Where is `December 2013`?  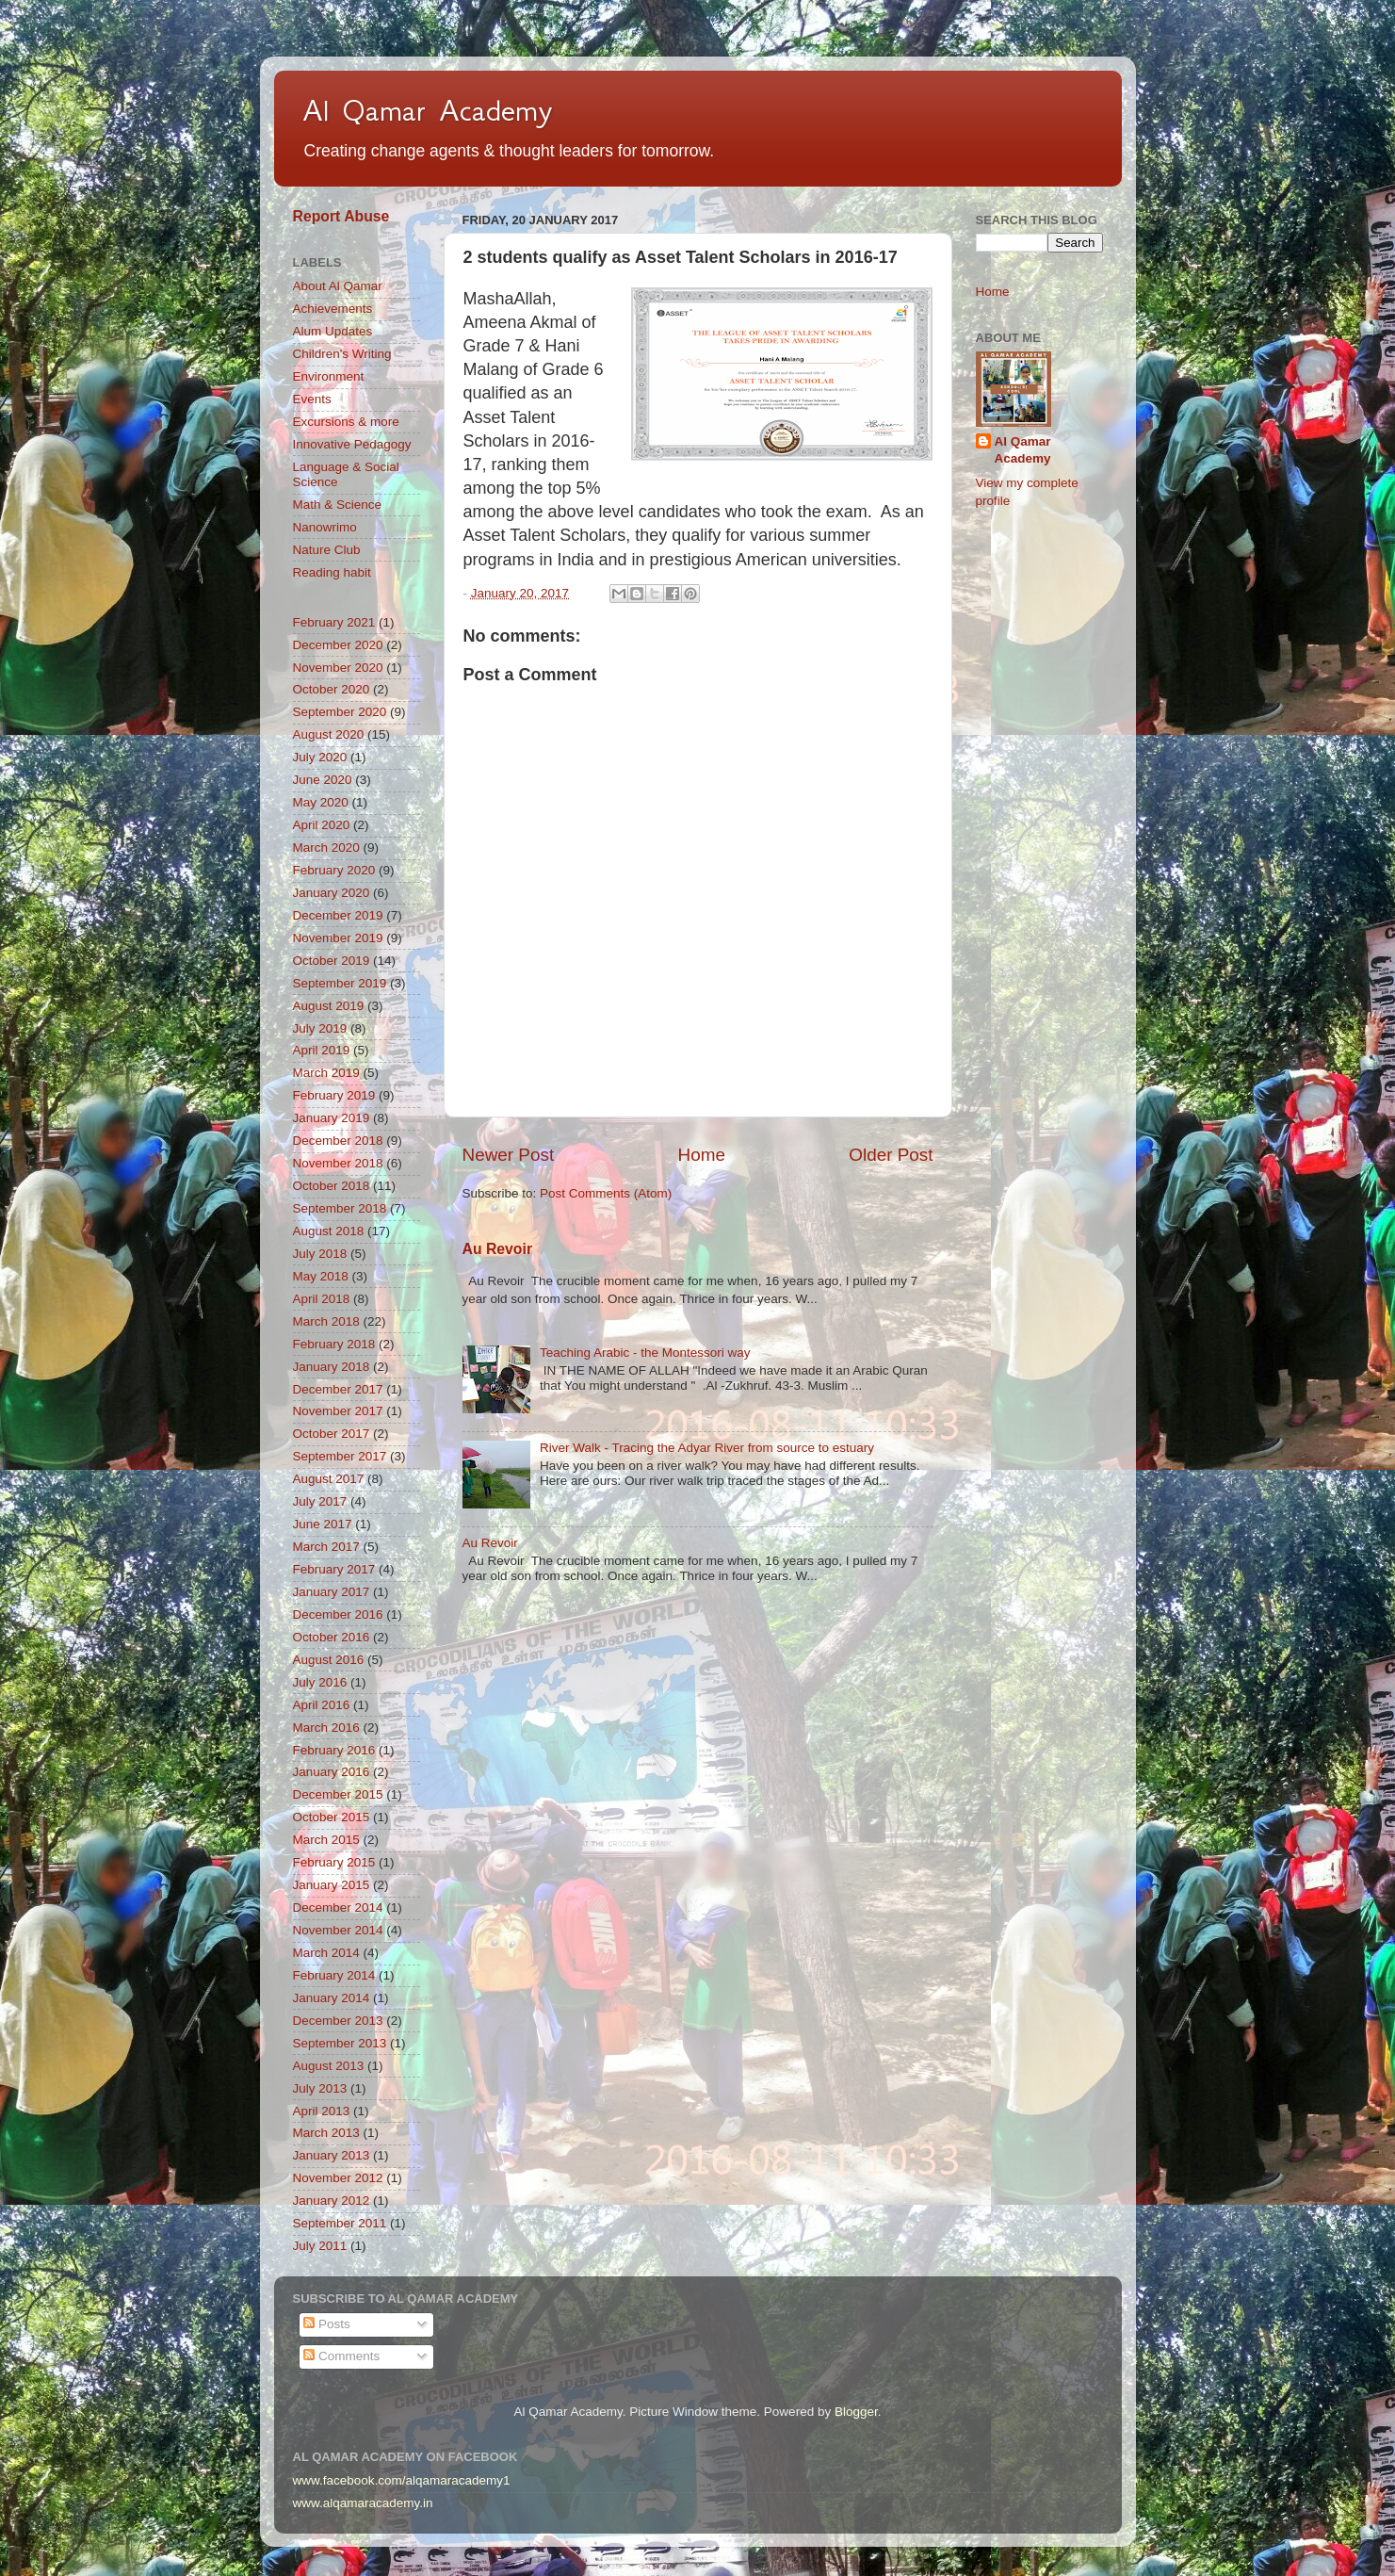
December 2013 is located at coordinates (338, 2021).